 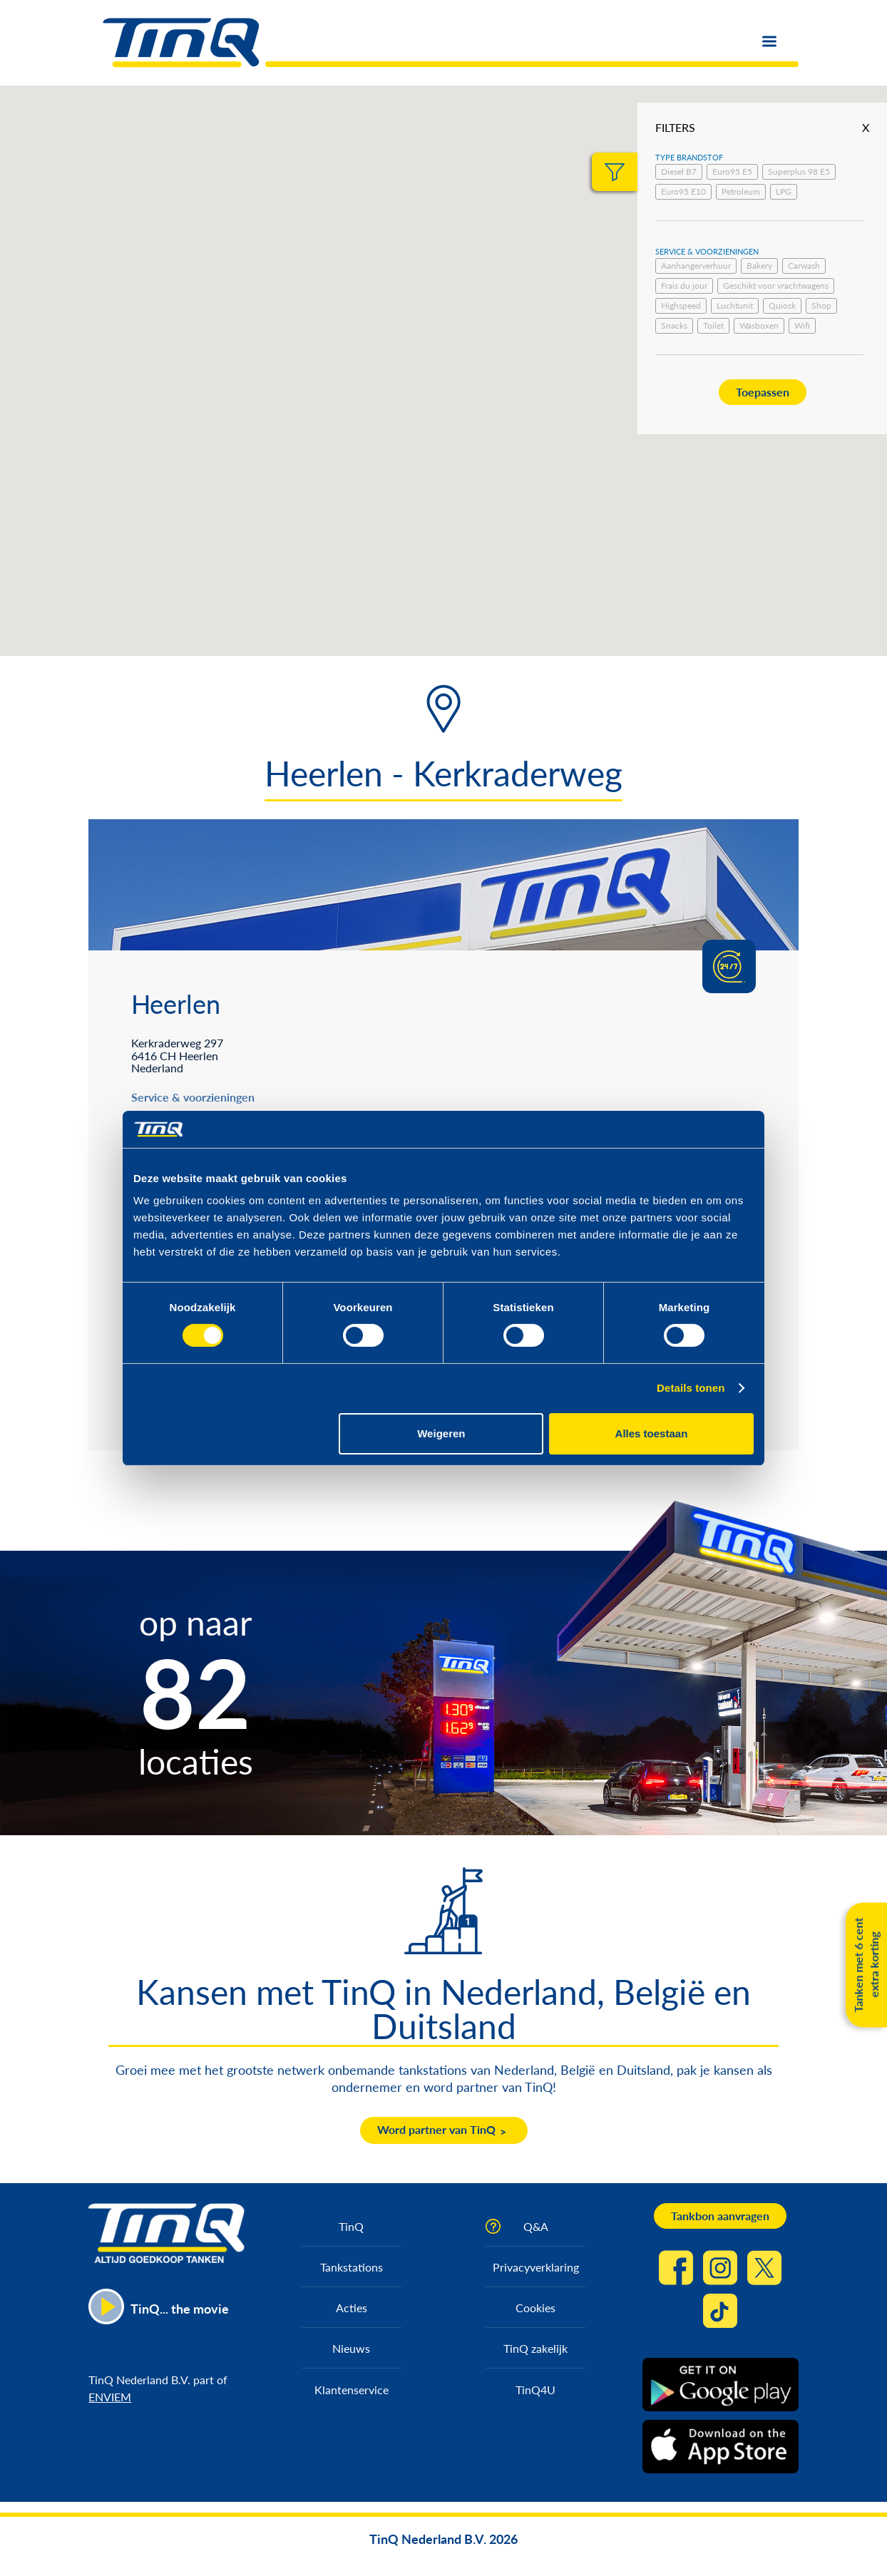 What do you see at coordinates (782, 305) in the screenshot?
I see `Quiosk` at bounding box center [782, 305].